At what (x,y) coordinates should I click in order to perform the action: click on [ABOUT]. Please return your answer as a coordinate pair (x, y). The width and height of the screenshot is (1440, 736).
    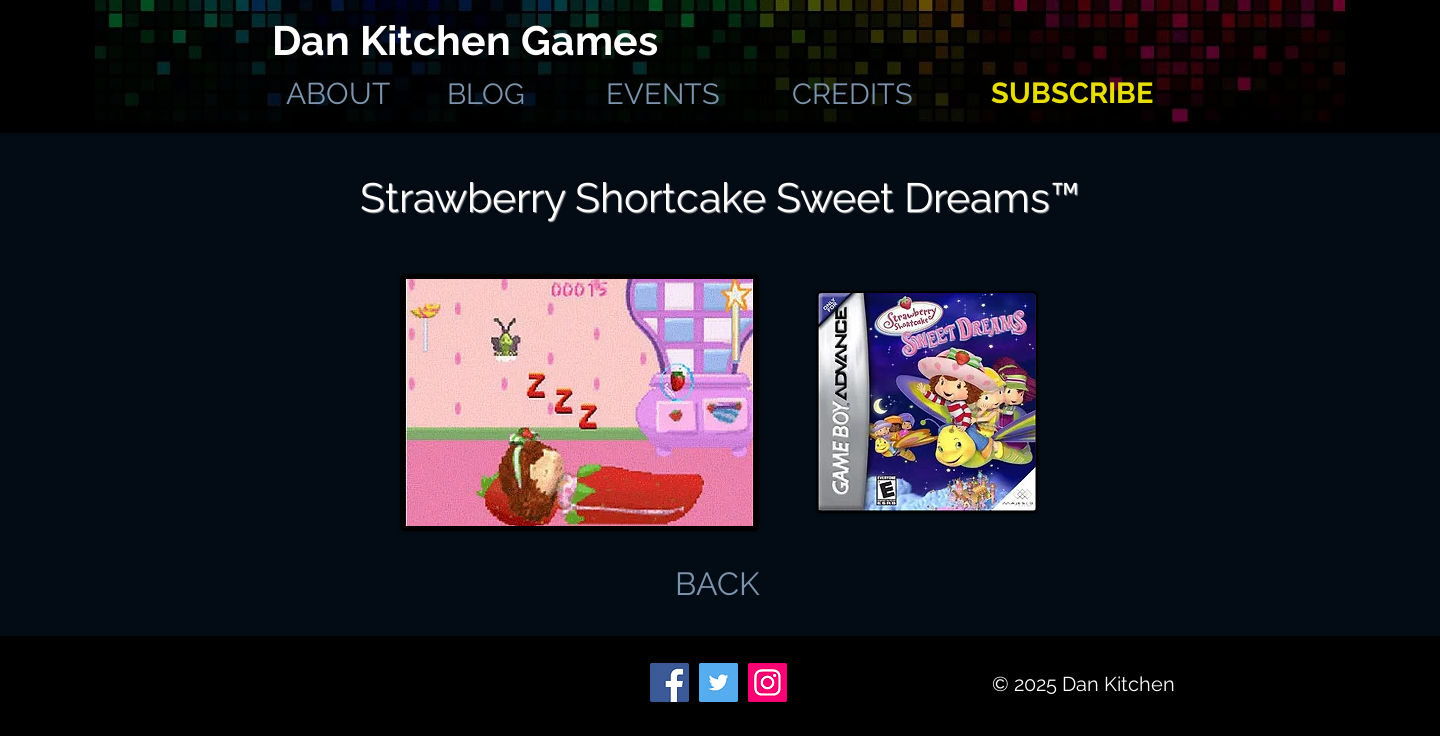
    Looking at the image, I should click on (337, 94).